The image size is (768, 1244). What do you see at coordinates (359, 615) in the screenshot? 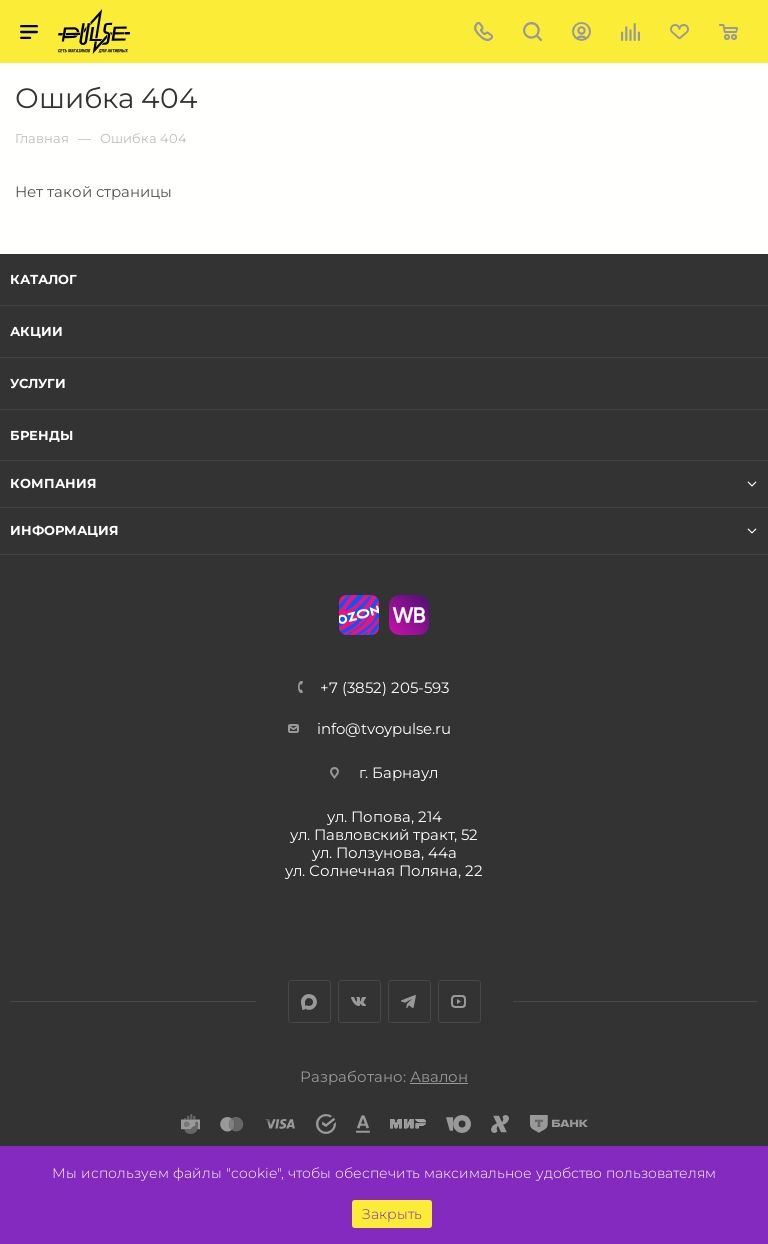
I see `Ozon` at bounding box center [359, 615].